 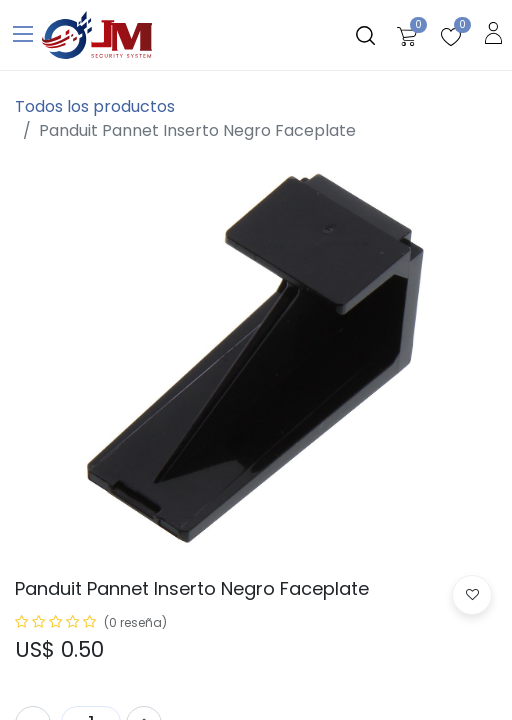 I want to click on [button], so click(x=472, y=595).